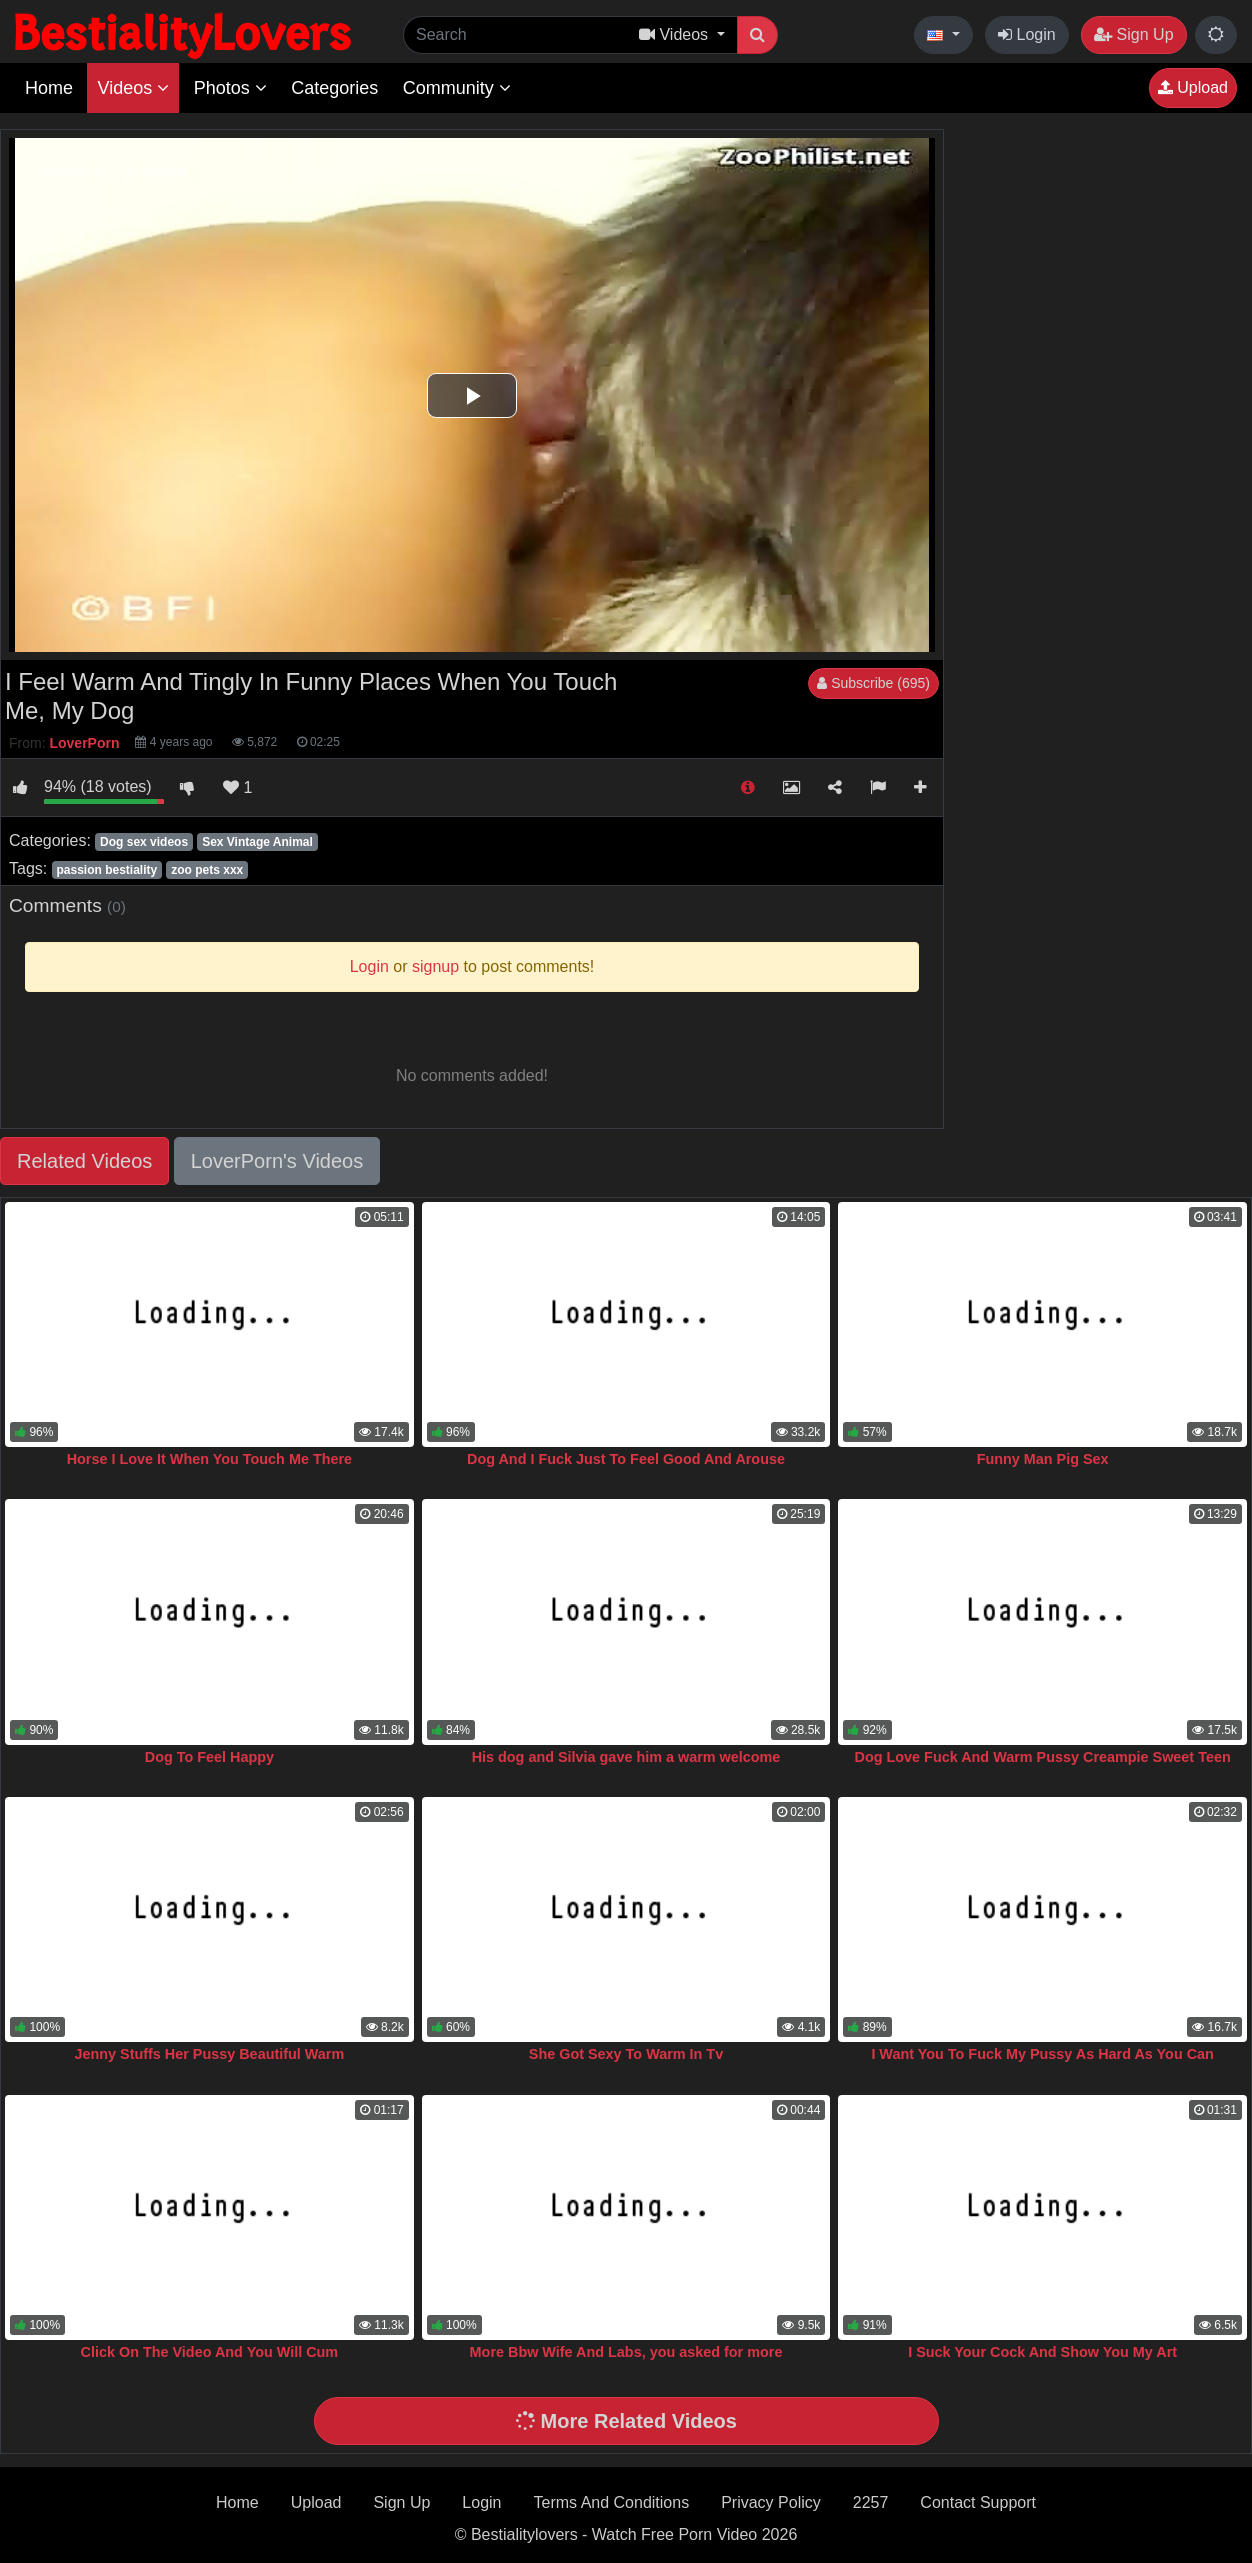 The width and height of the screenshot is (1252, 2563). What do you see at coordinates (871, 2502) in the screenshot?
I see `2257` at bounding box center [871, 2502].